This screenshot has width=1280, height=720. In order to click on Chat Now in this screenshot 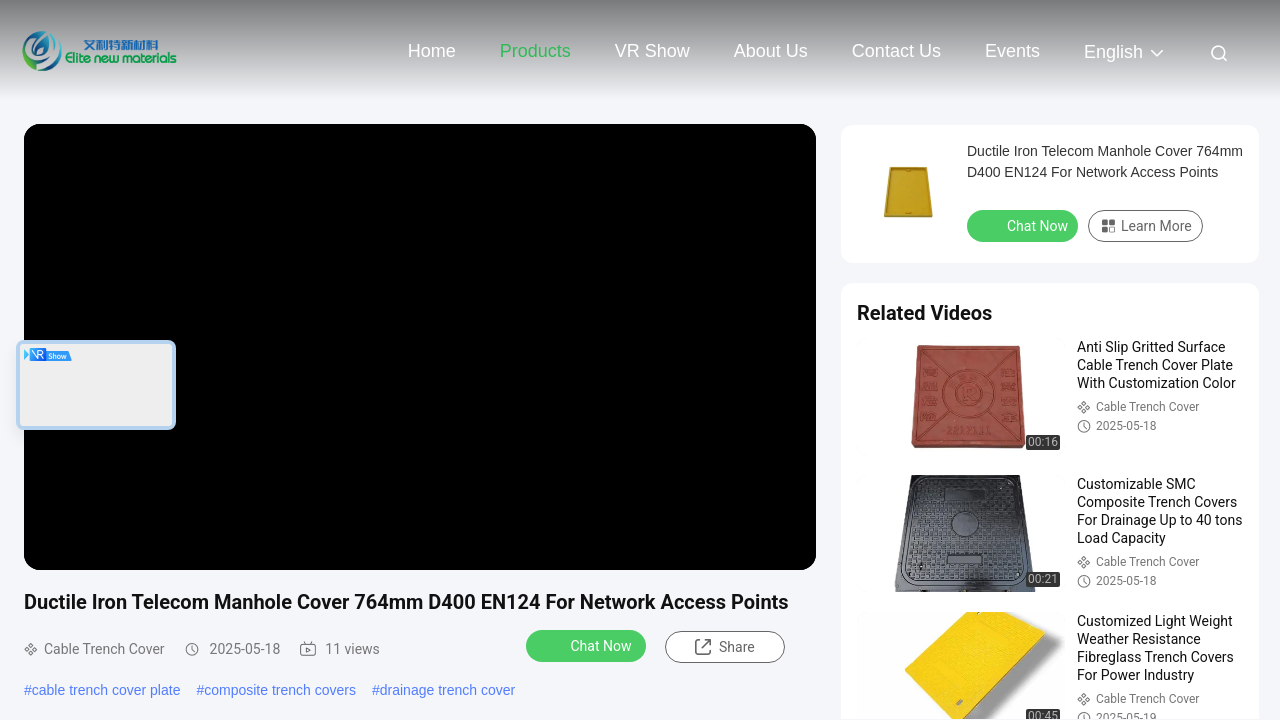, I will do `click(588, 645)`.